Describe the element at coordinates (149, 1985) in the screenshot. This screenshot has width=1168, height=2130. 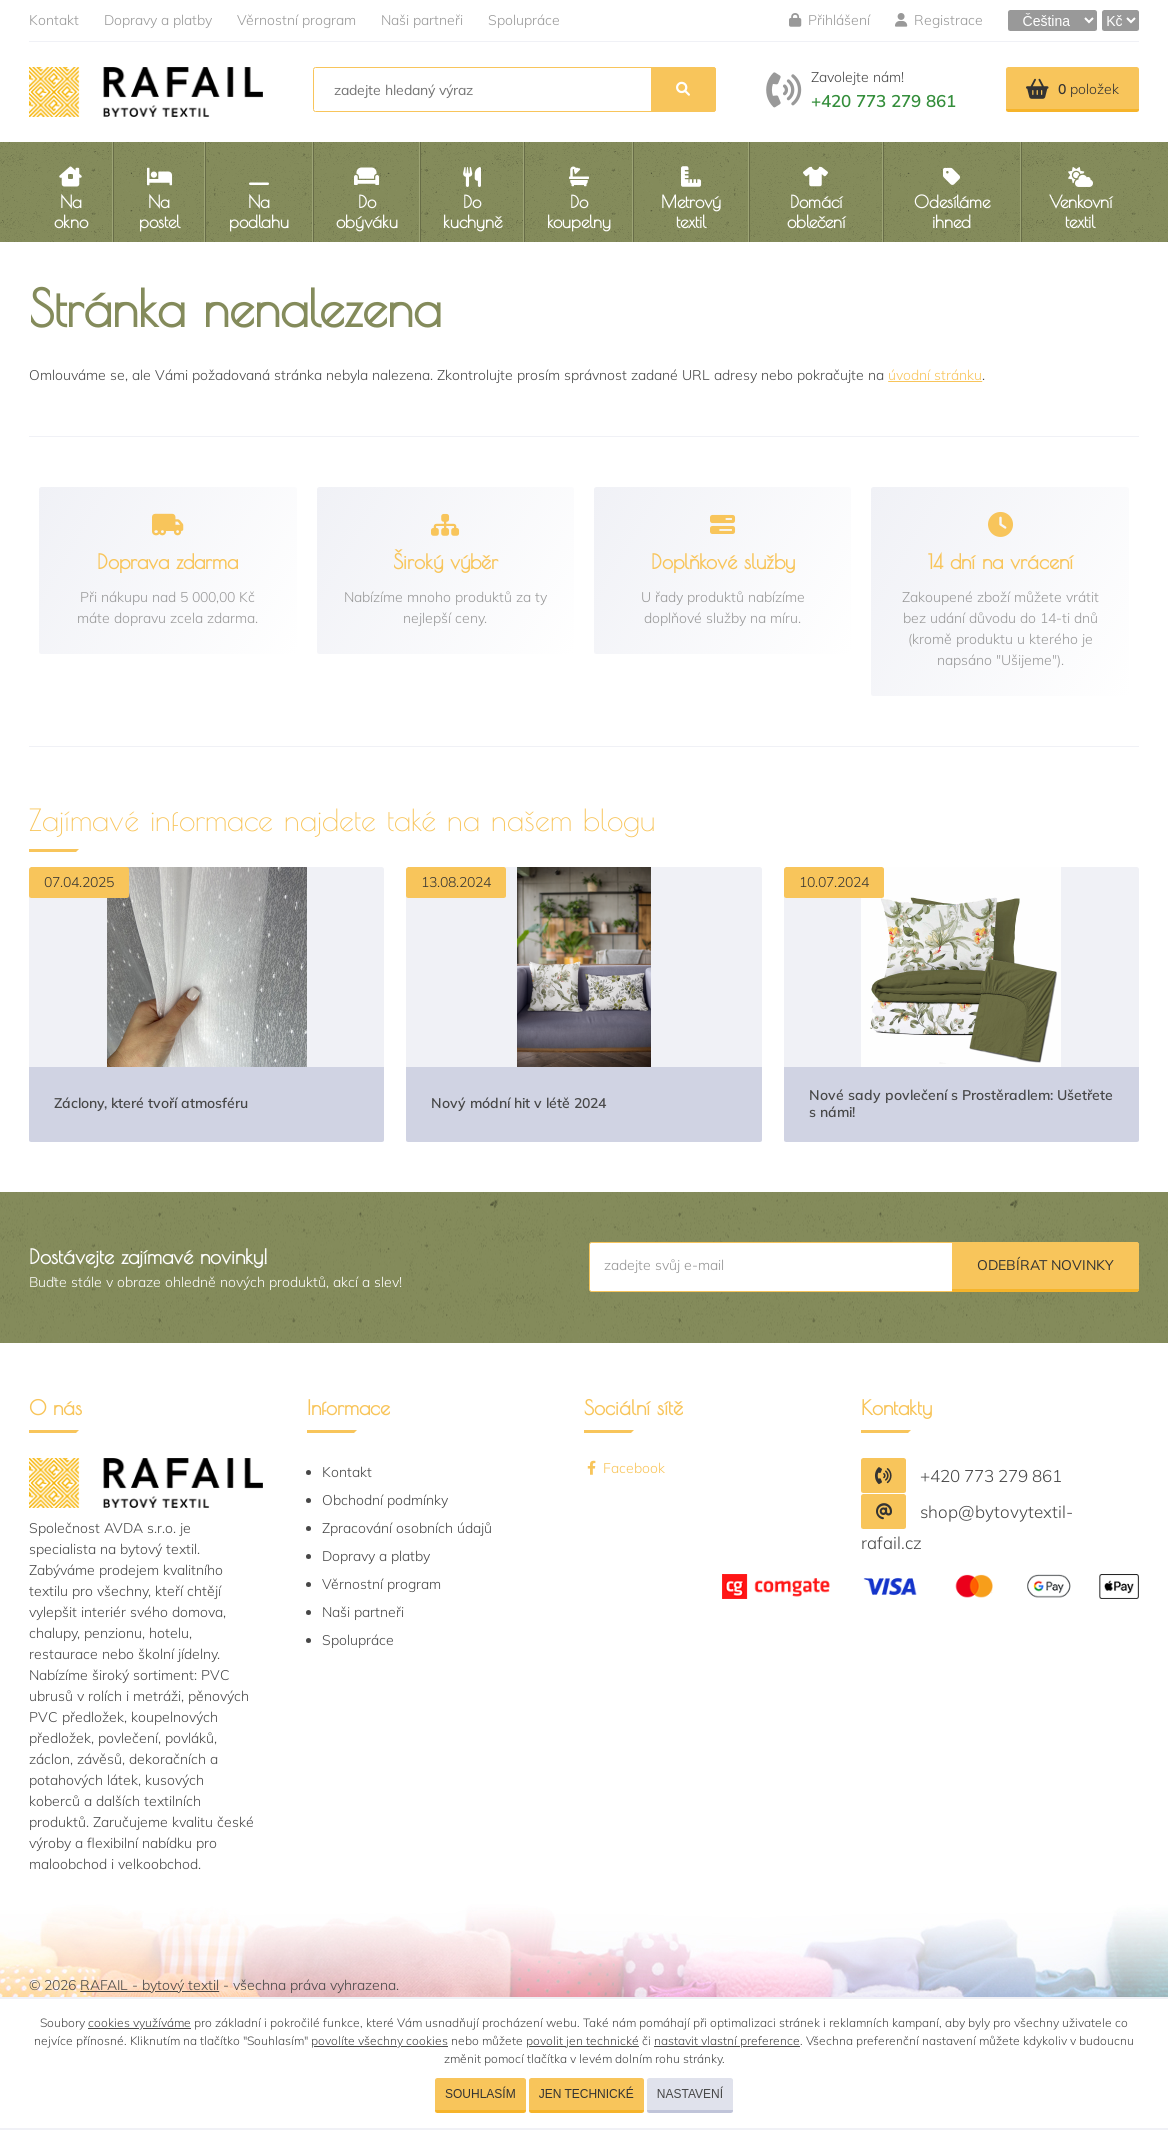
I see `RAFAIL - bytový textil` at that location.